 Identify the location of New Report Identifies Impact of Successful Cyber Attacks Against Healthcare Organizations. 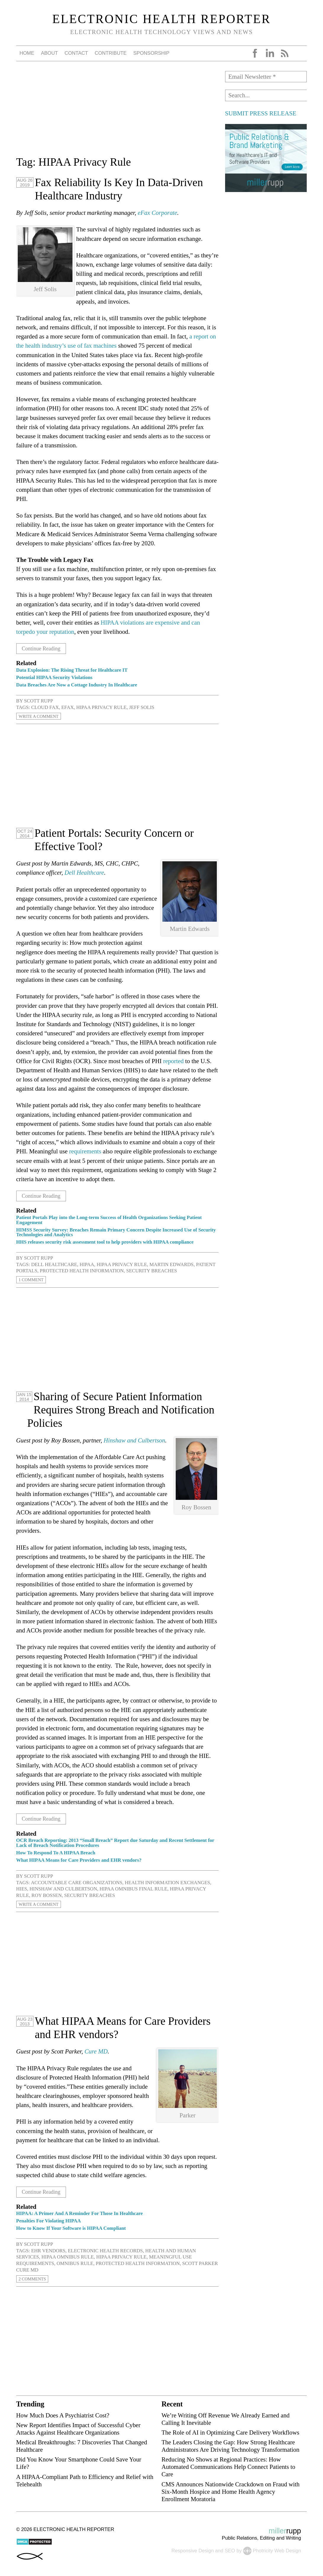
(78, 2429).